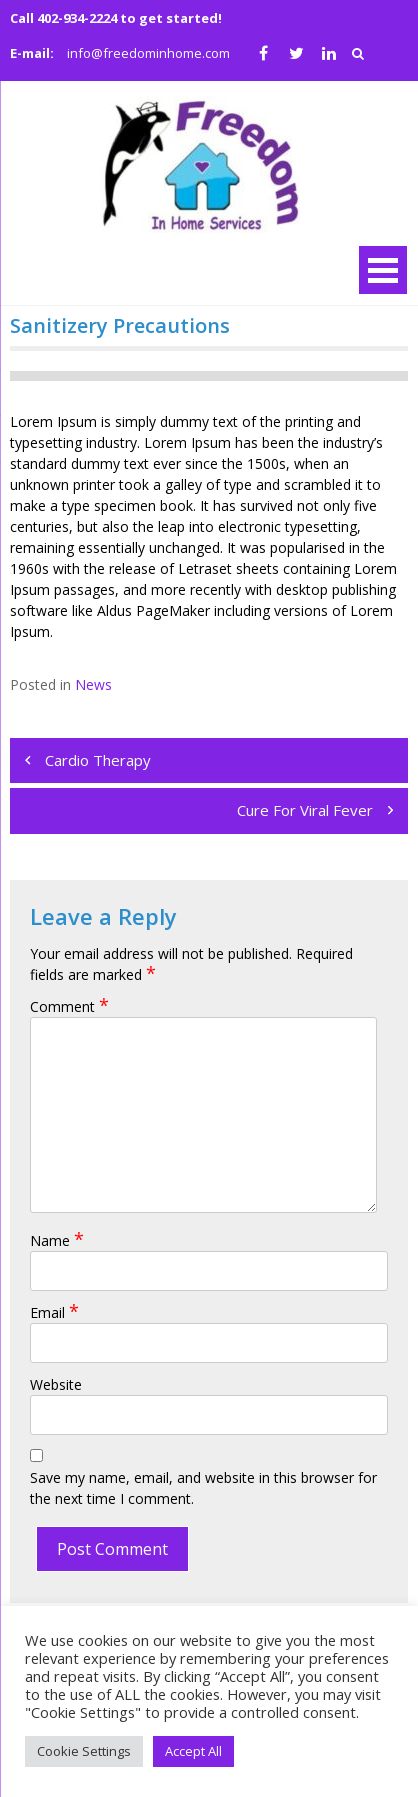  What do you see at coordinates (203, 1488) in the screenshot?
I see `Save my name, email, and website in this browser for the next time I comment.` at bounding box center [203, 1488].